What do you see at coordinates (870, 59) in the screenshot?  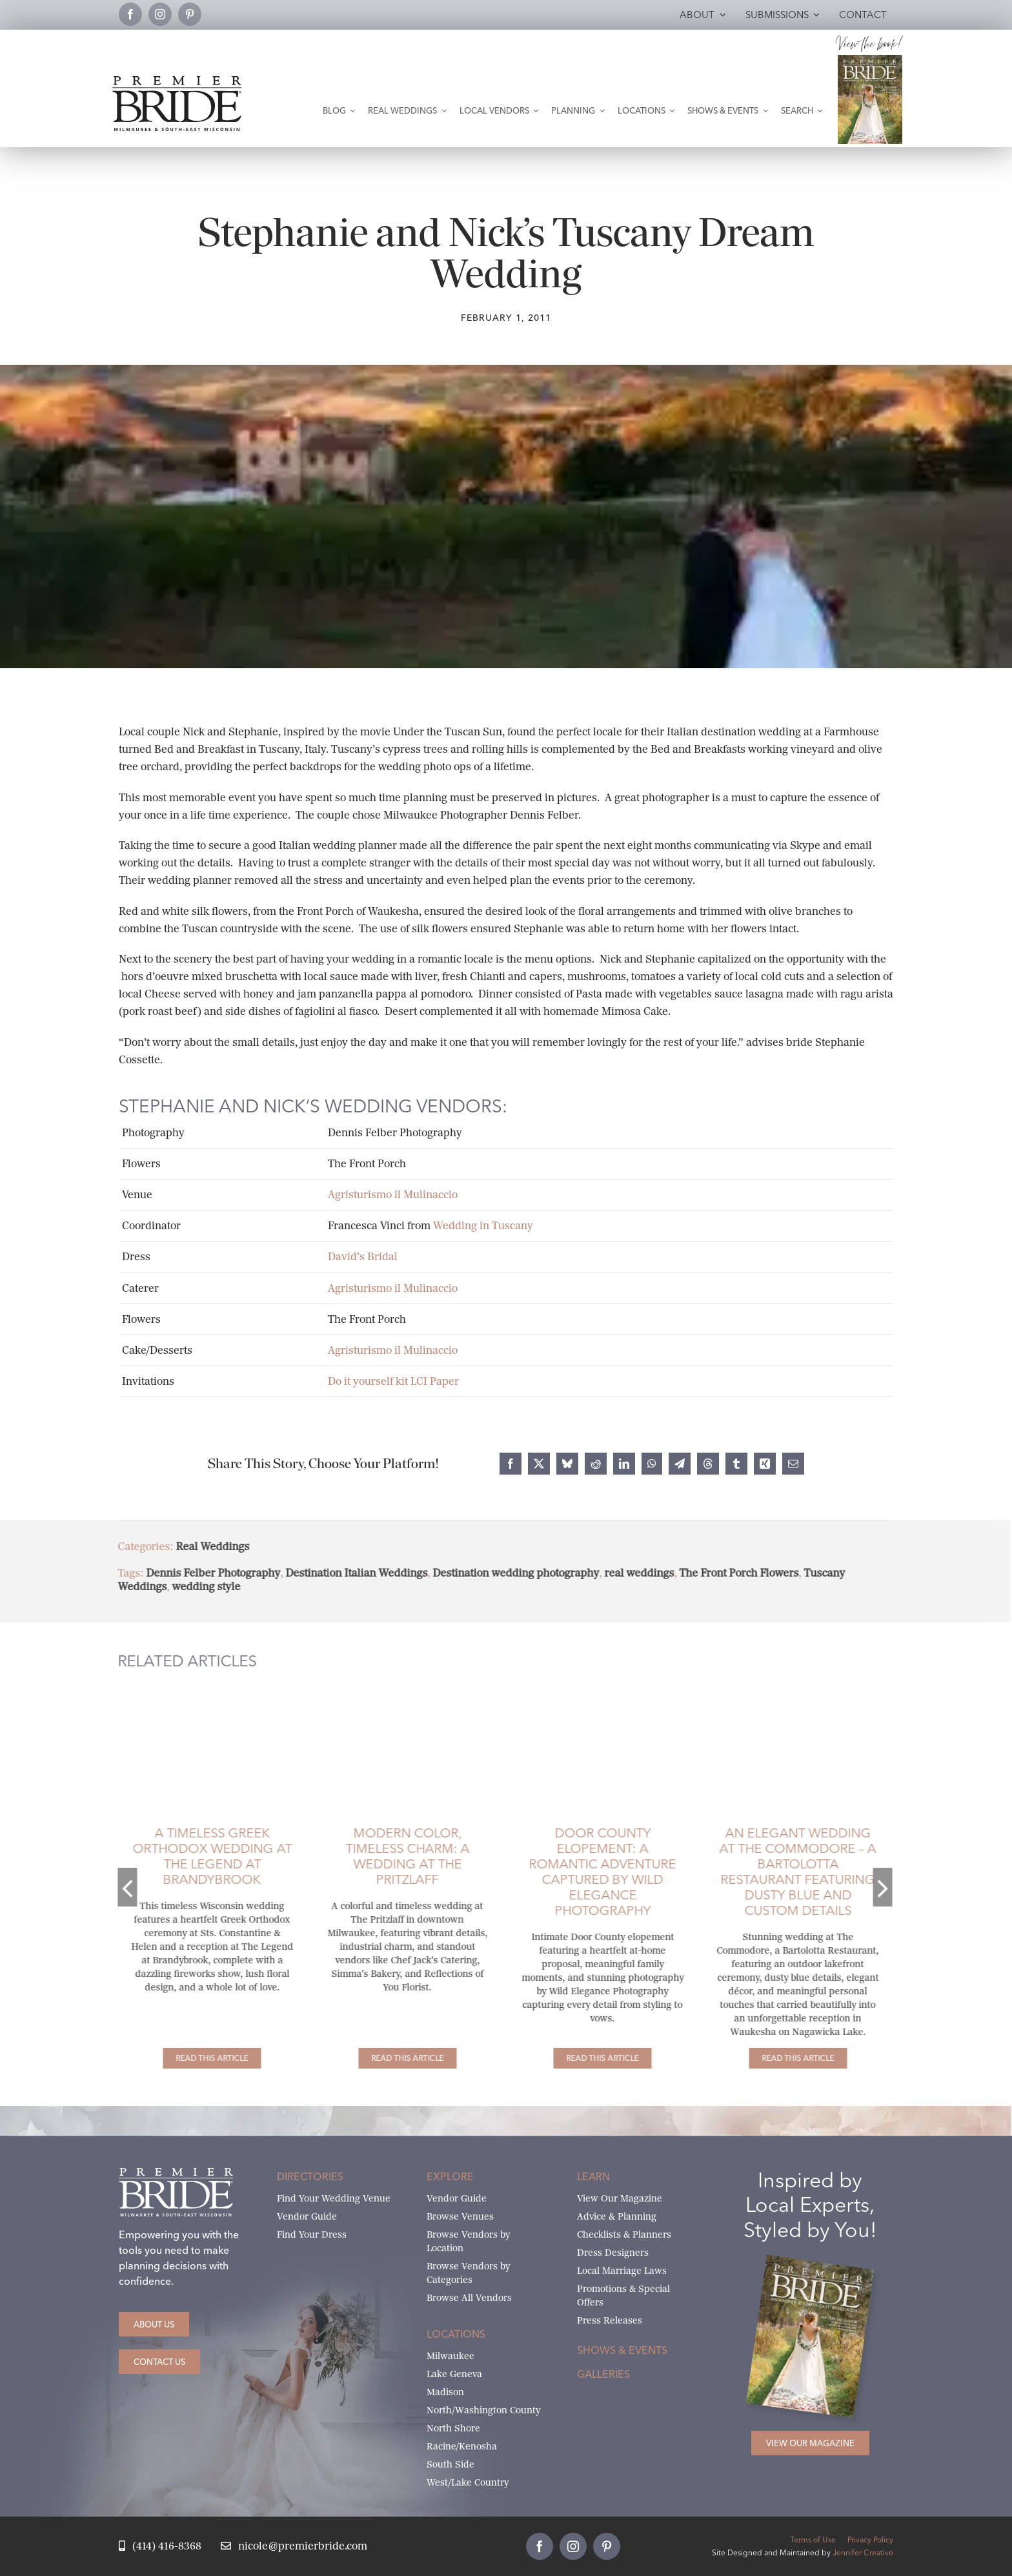 I see `[Milwaukee and South-East Wisconsin Premier Bride Winter-Spring 2026 Cover]` at bounding box center [870, 59].